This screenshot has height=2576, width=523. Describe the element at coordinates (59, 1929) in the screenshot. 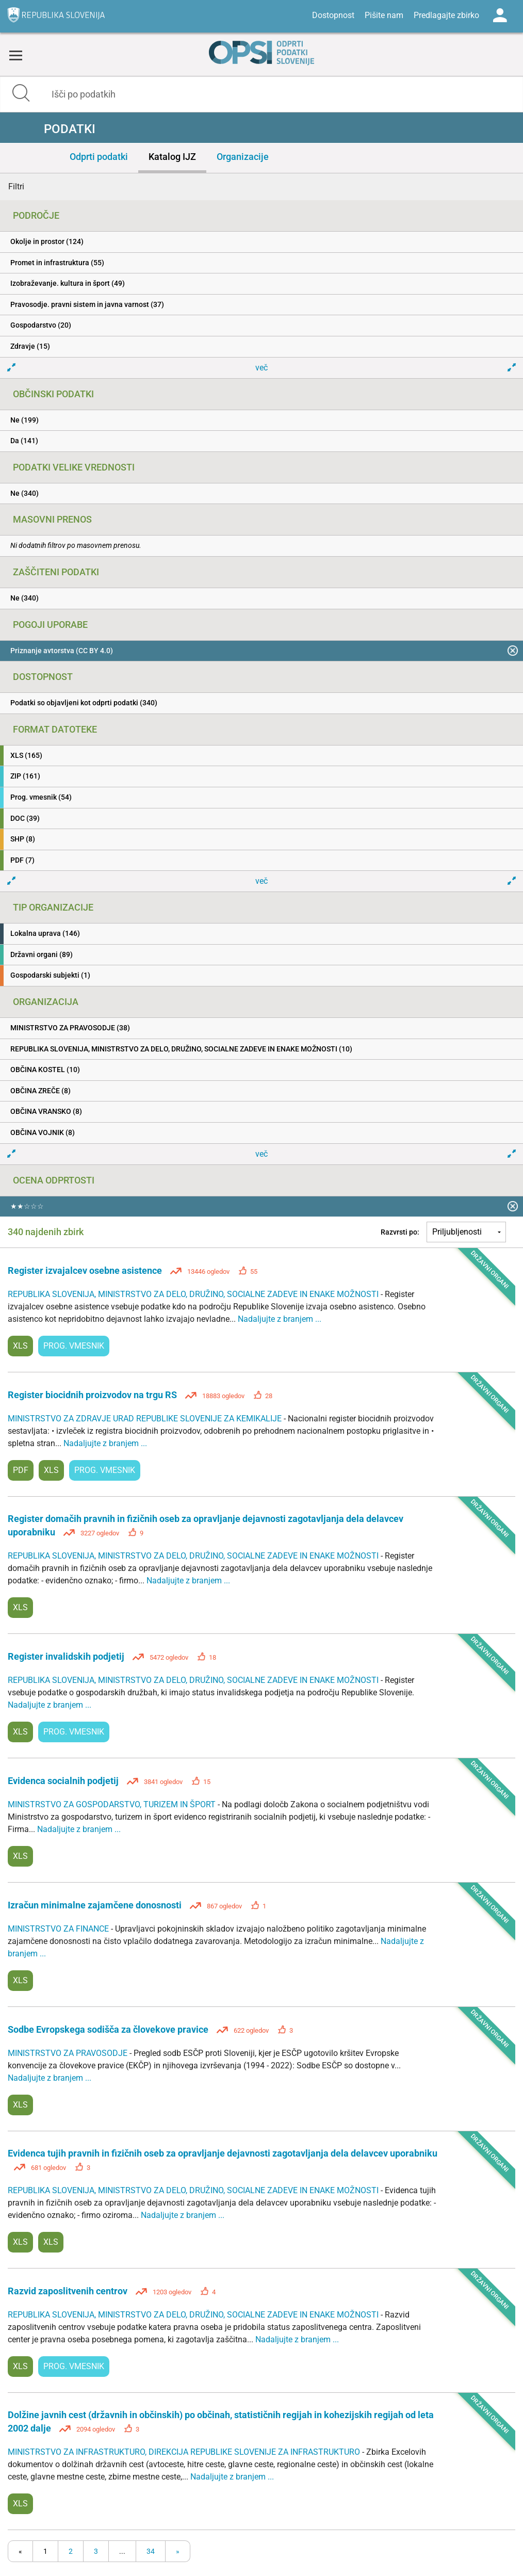

I see `MINISTRSTVO ZA FINANCE` at that location.